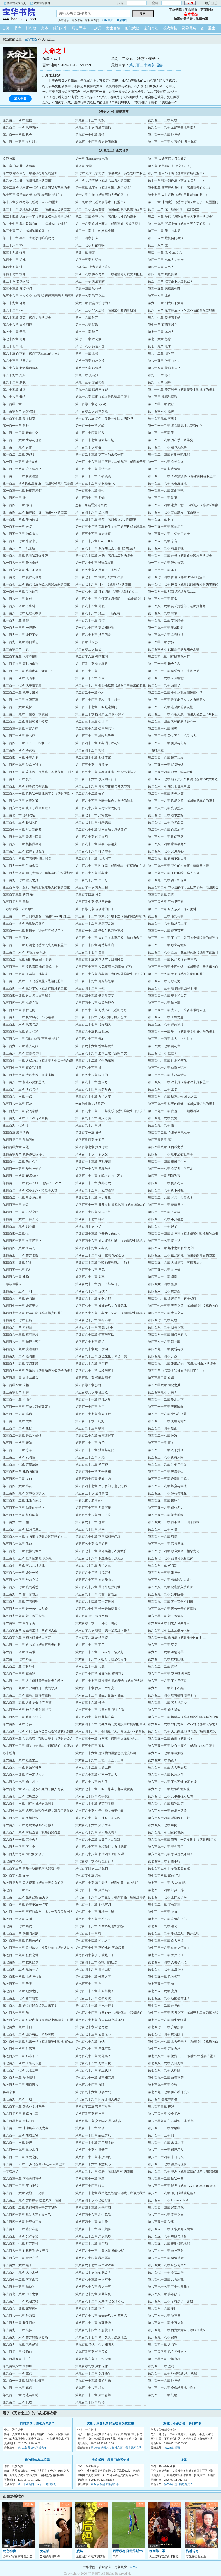  I want to click on 第七百五十三章 苟, so click(161, 1984).